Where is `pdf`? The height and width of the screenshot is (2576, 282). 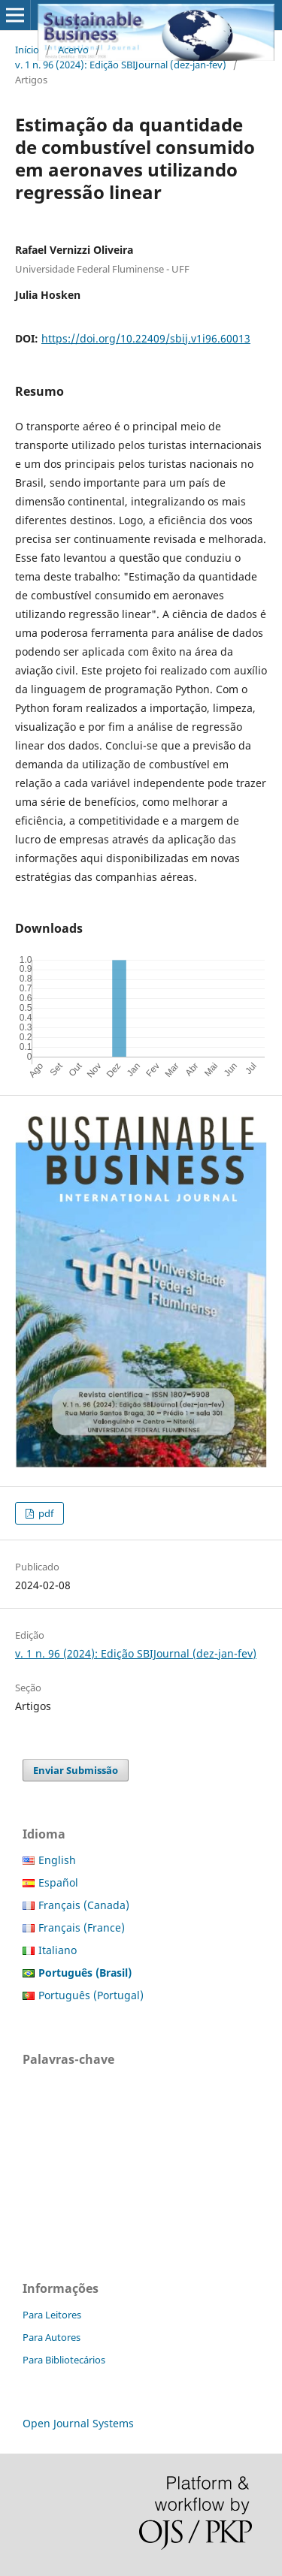 pdf is located at coordinates (44, 1513).